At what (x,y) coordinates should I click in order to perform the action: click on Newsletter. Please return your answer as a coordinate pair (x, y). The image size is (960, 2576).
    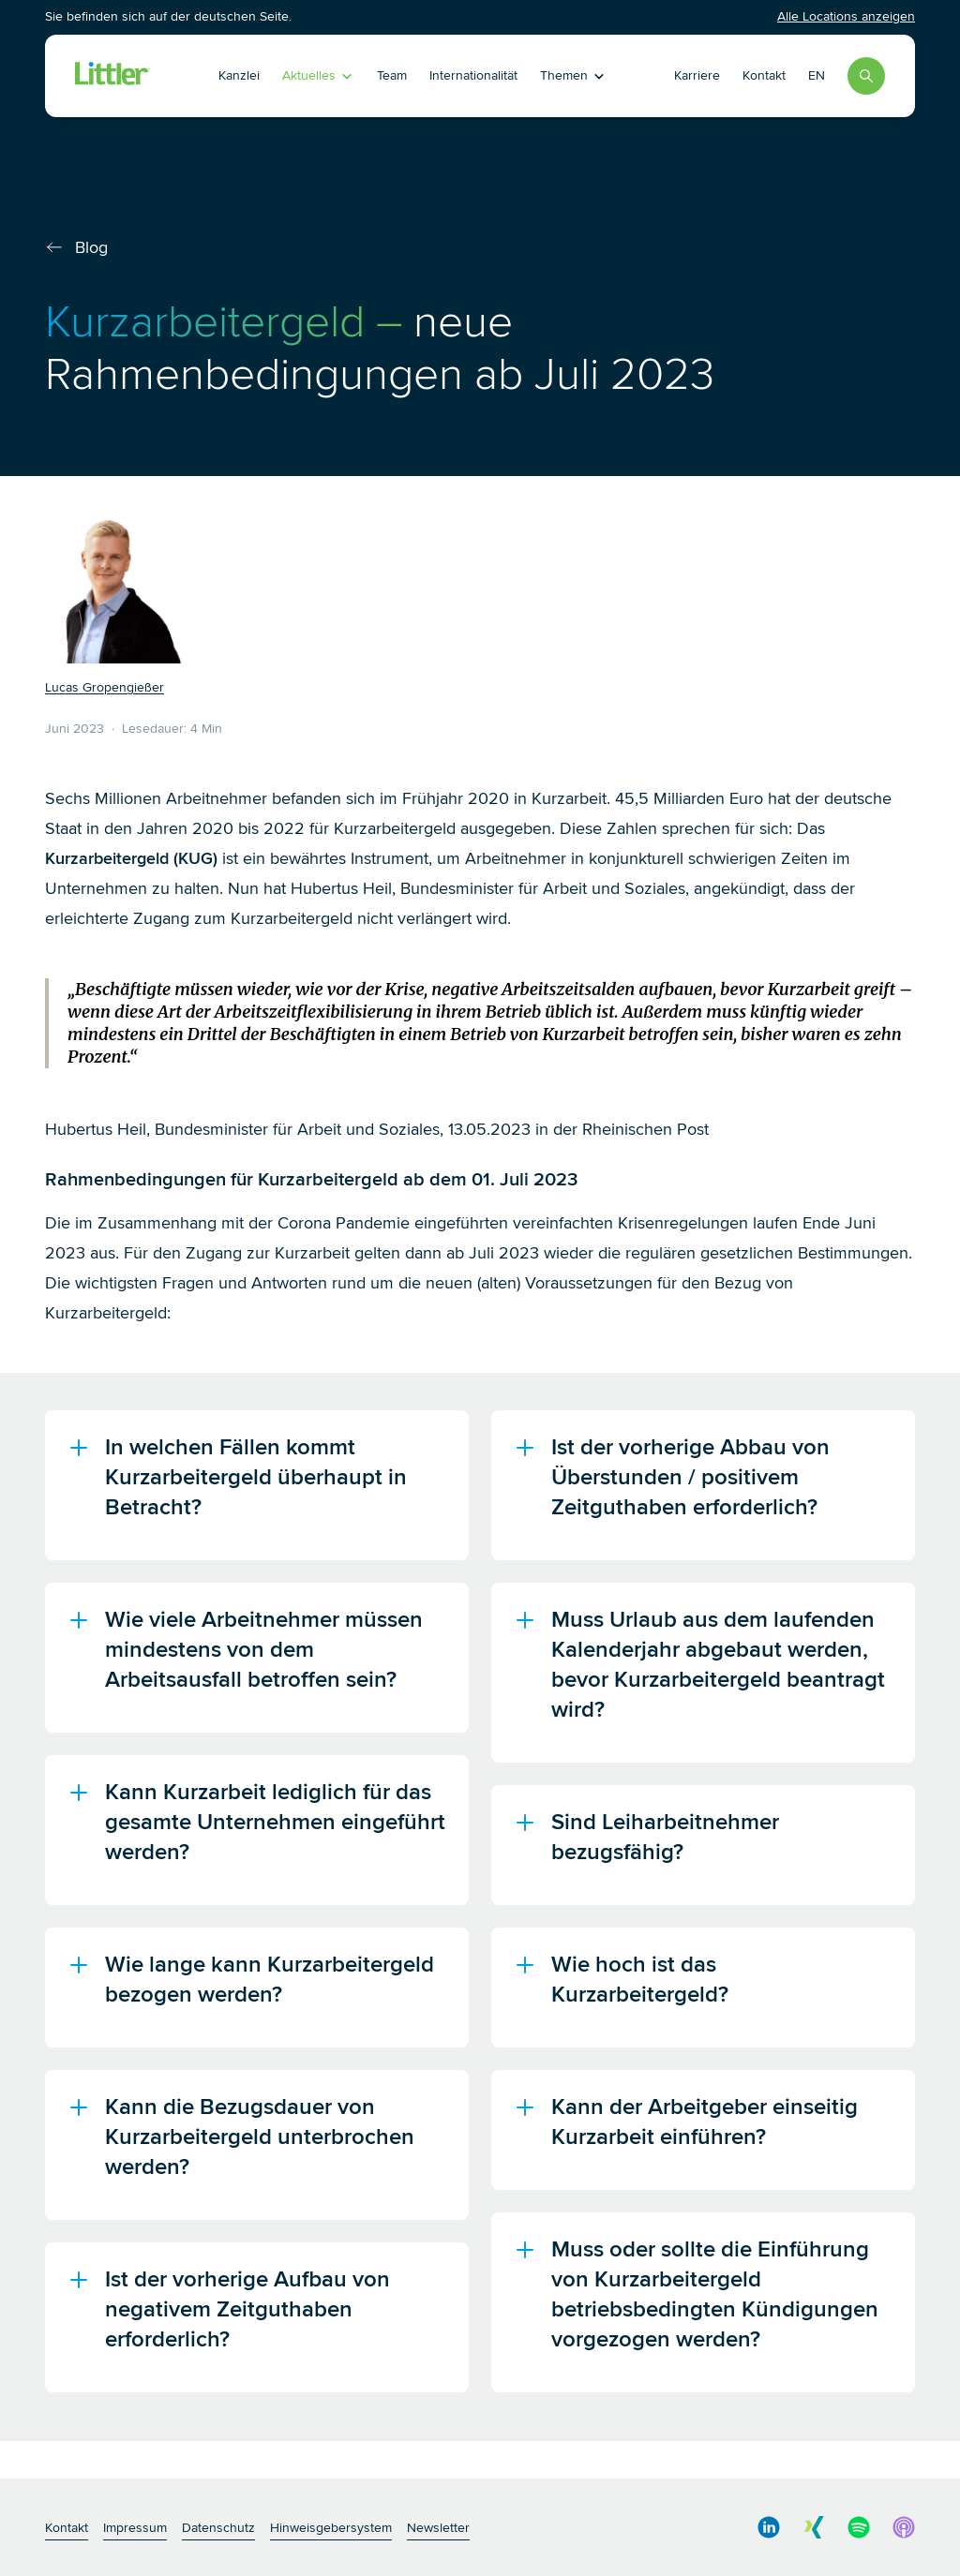
    Looking at the image, I should click on (438, 2528).